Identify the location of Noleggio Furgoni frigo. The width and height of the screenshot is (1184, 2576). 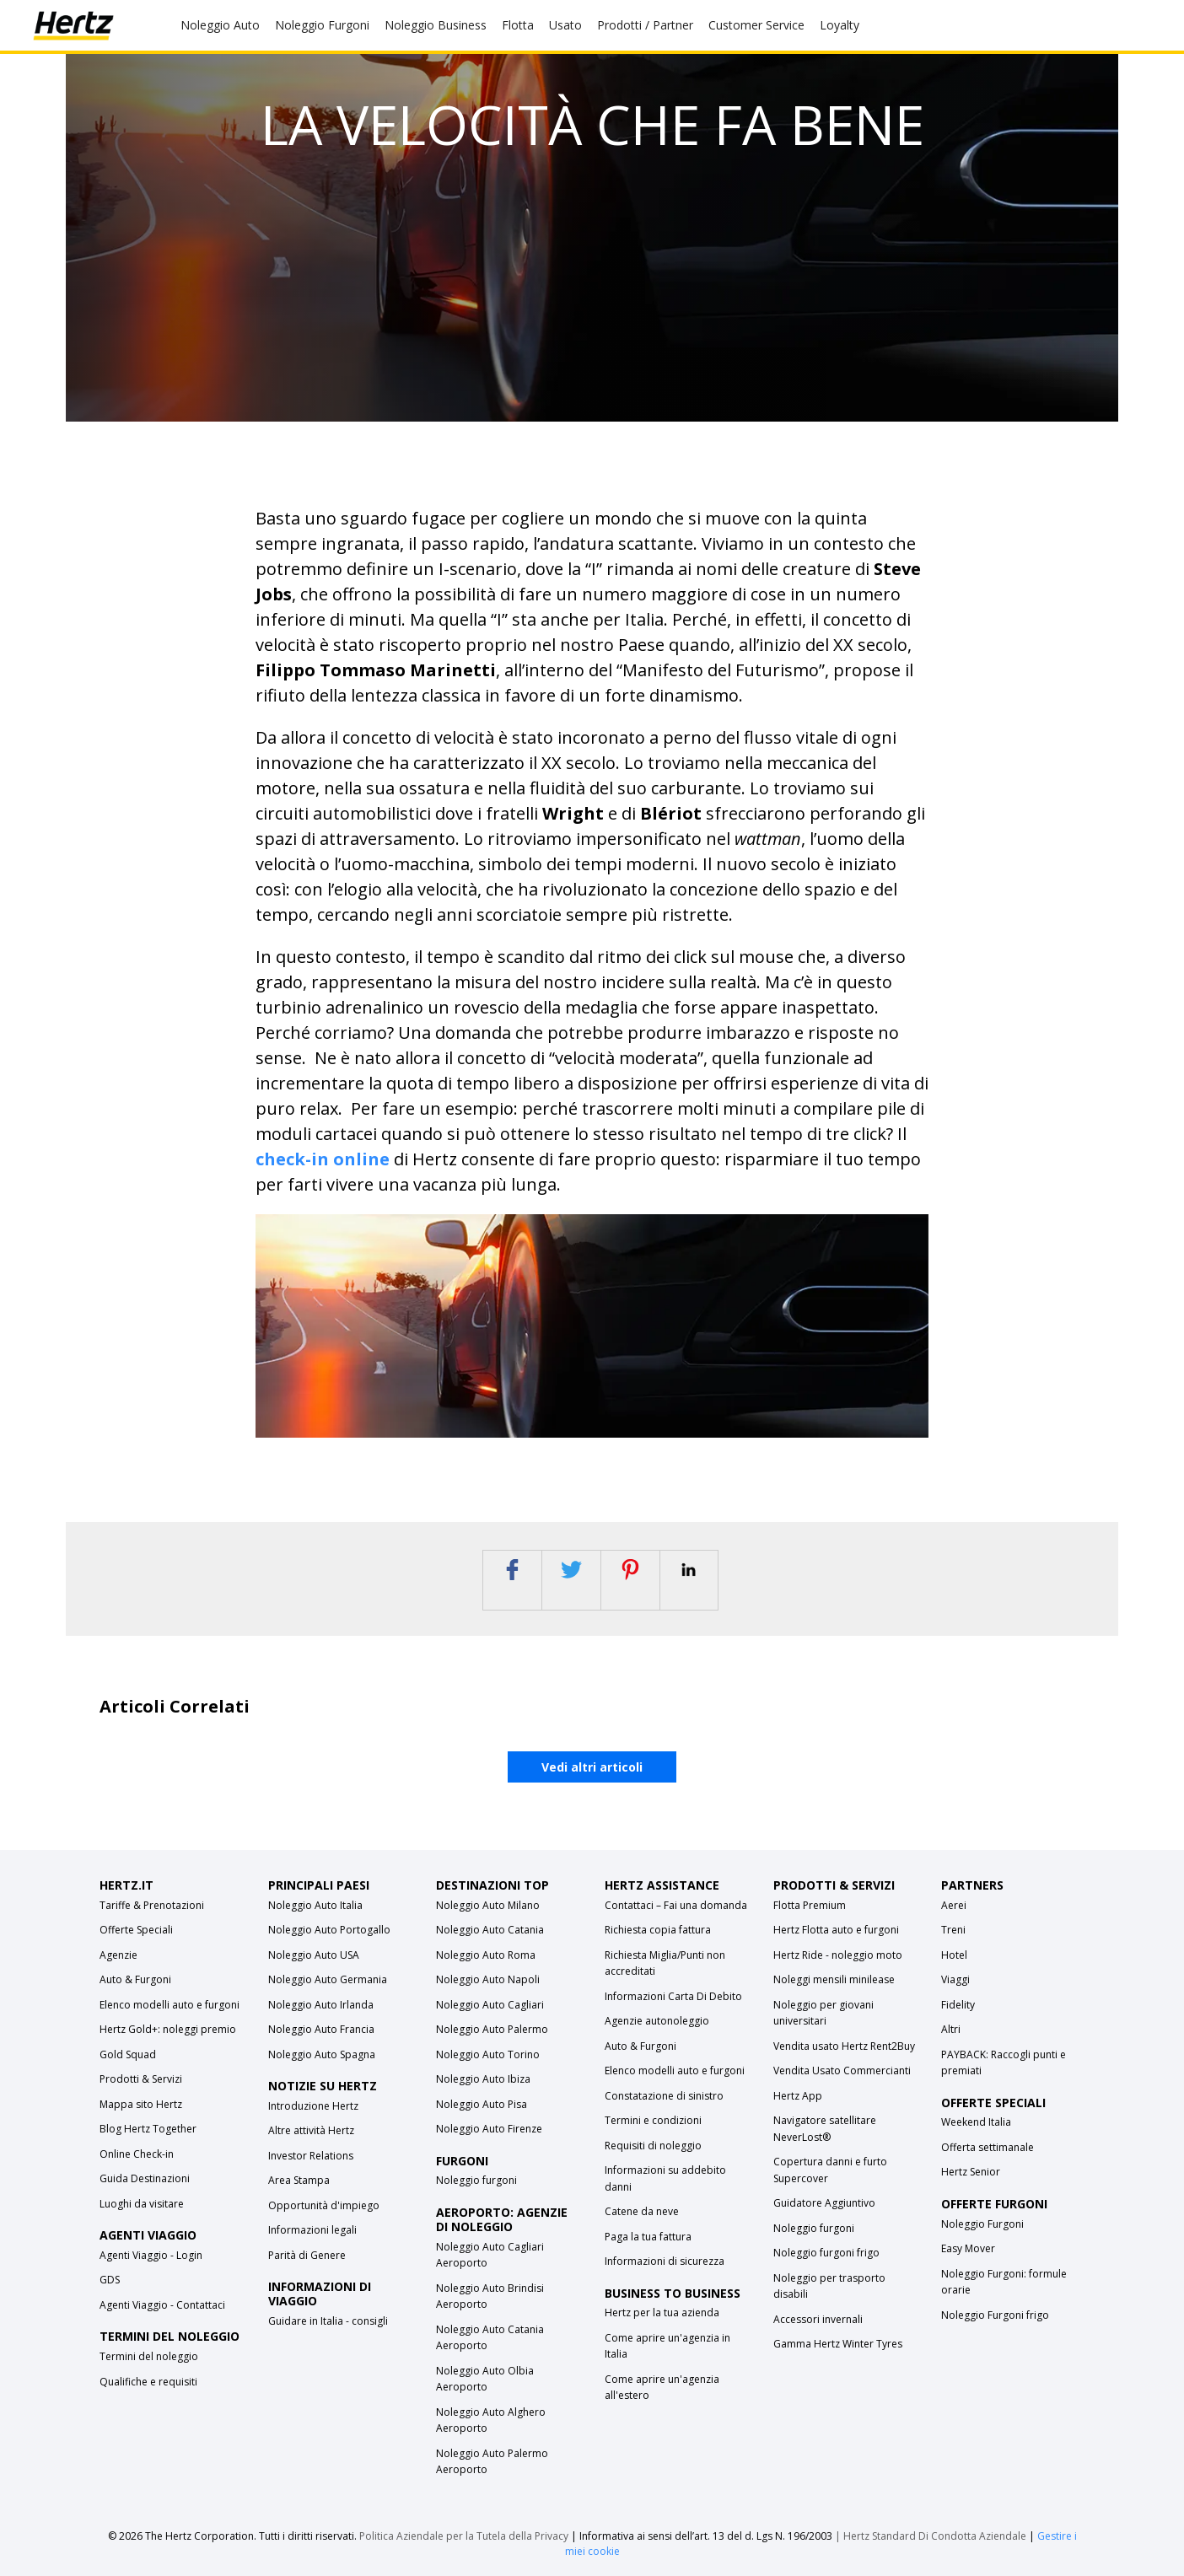
(995, 2315).